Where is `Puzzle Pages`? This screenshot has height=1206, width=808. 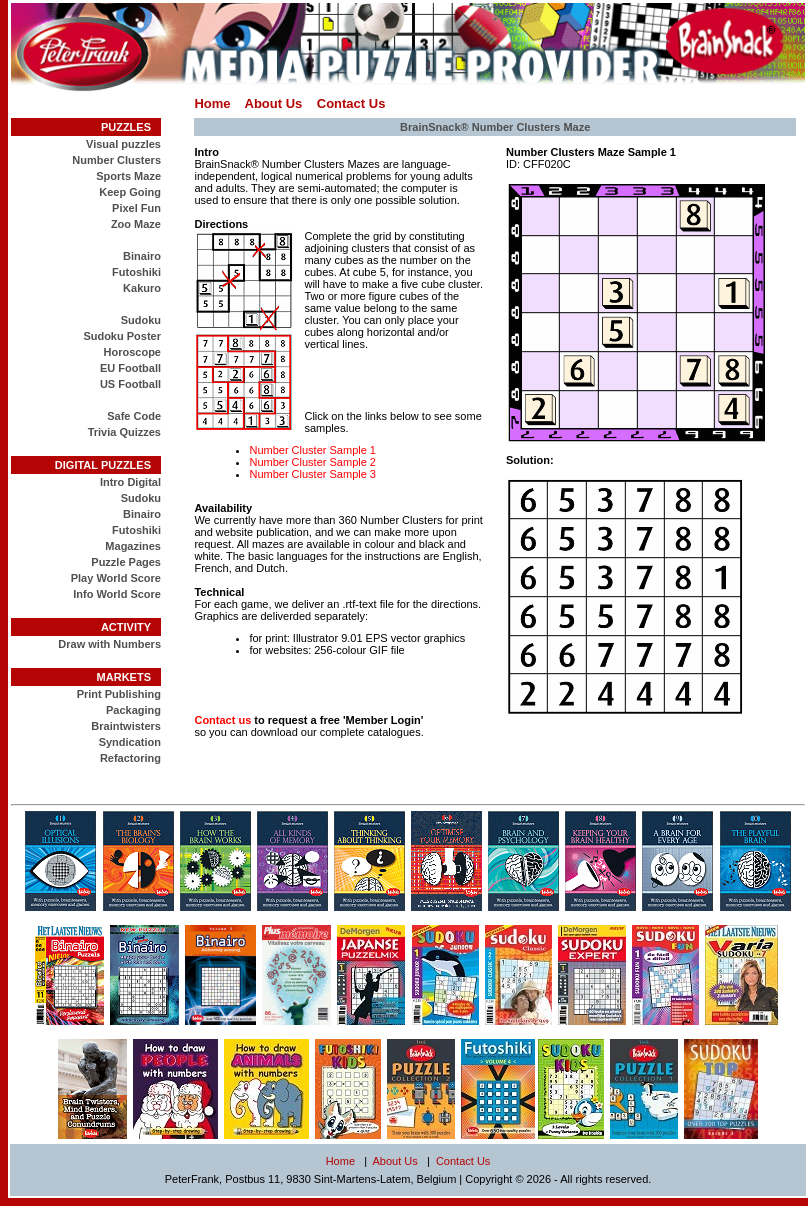 Puzzle Pages is located at coordinates (126, 562).